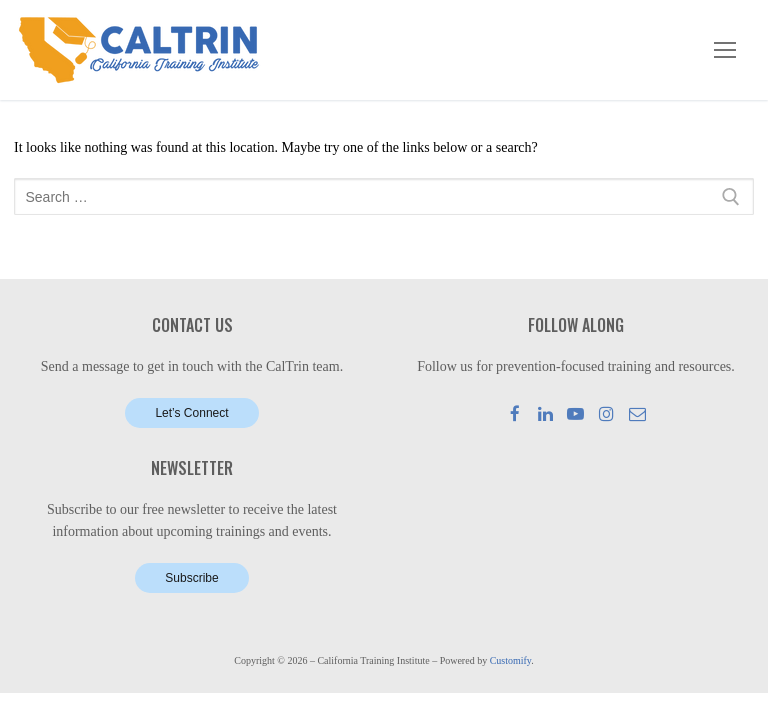 The height and width of the screenshot is (720, 768). Describe the element at coordinates (191, 578) in the screenshot. I see `Subscribe` at that location.